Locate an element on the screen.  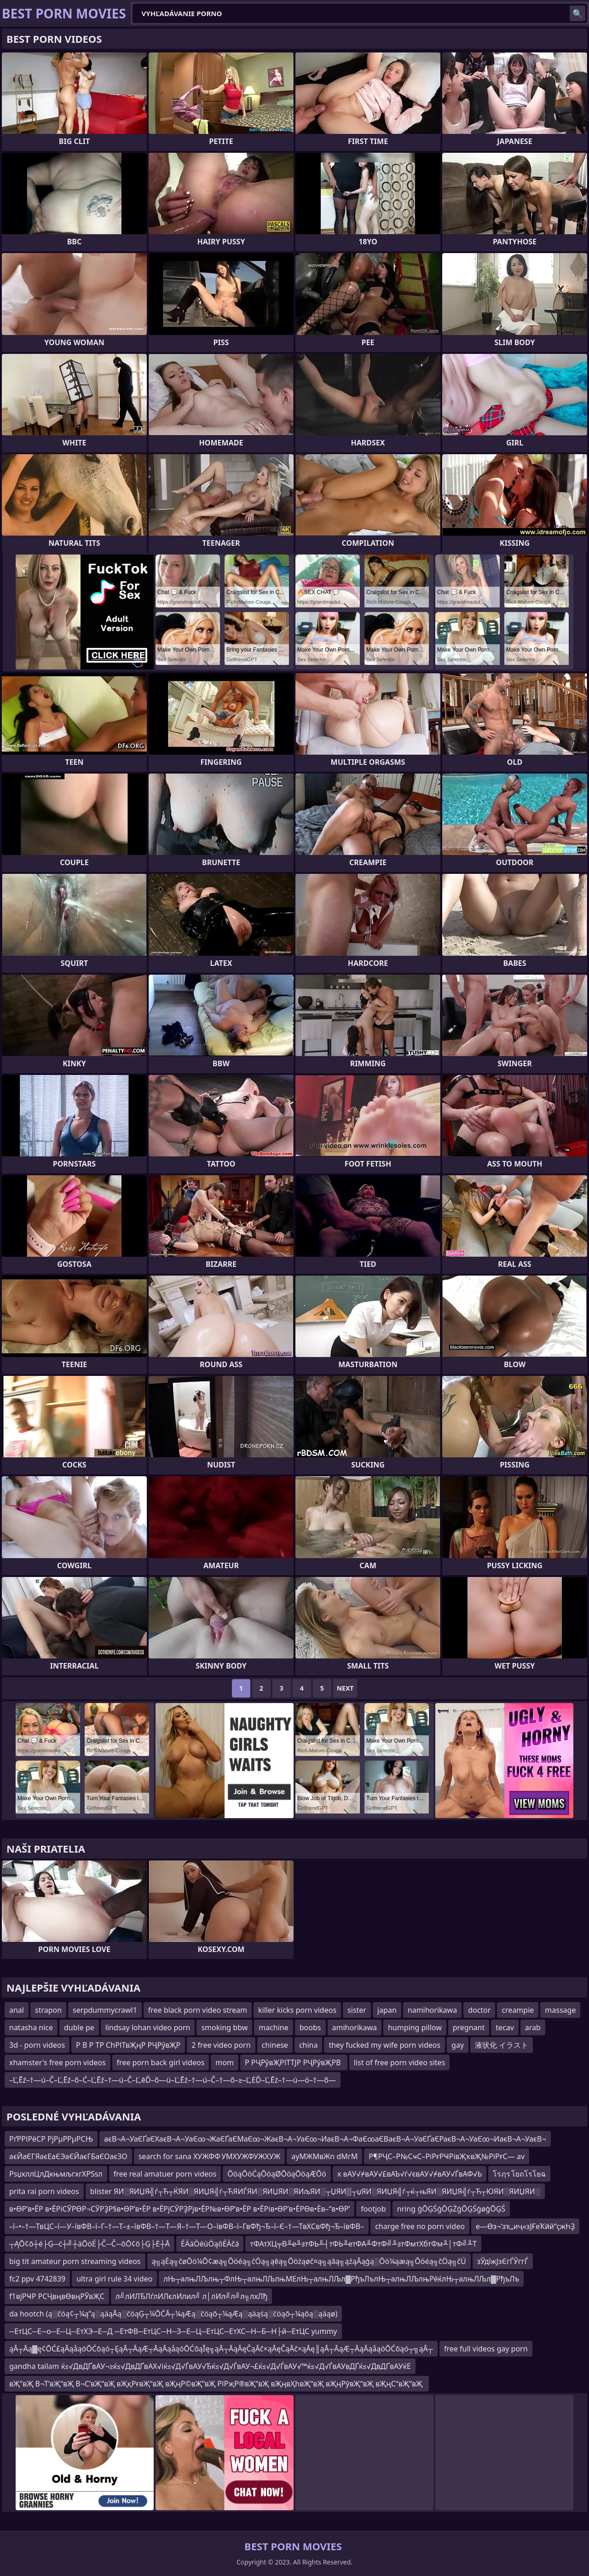
─ЕтЦС─Е─о─Е─Ц─ЕтХЭ─Е─Д ─ЕтФВ─ЕтЦС─Н─З─Е─Ц─ЕтЦС─ЕтХС─Н─Б─Н├й─ЕтЦС yummy is located at coordinates (173, 2331).